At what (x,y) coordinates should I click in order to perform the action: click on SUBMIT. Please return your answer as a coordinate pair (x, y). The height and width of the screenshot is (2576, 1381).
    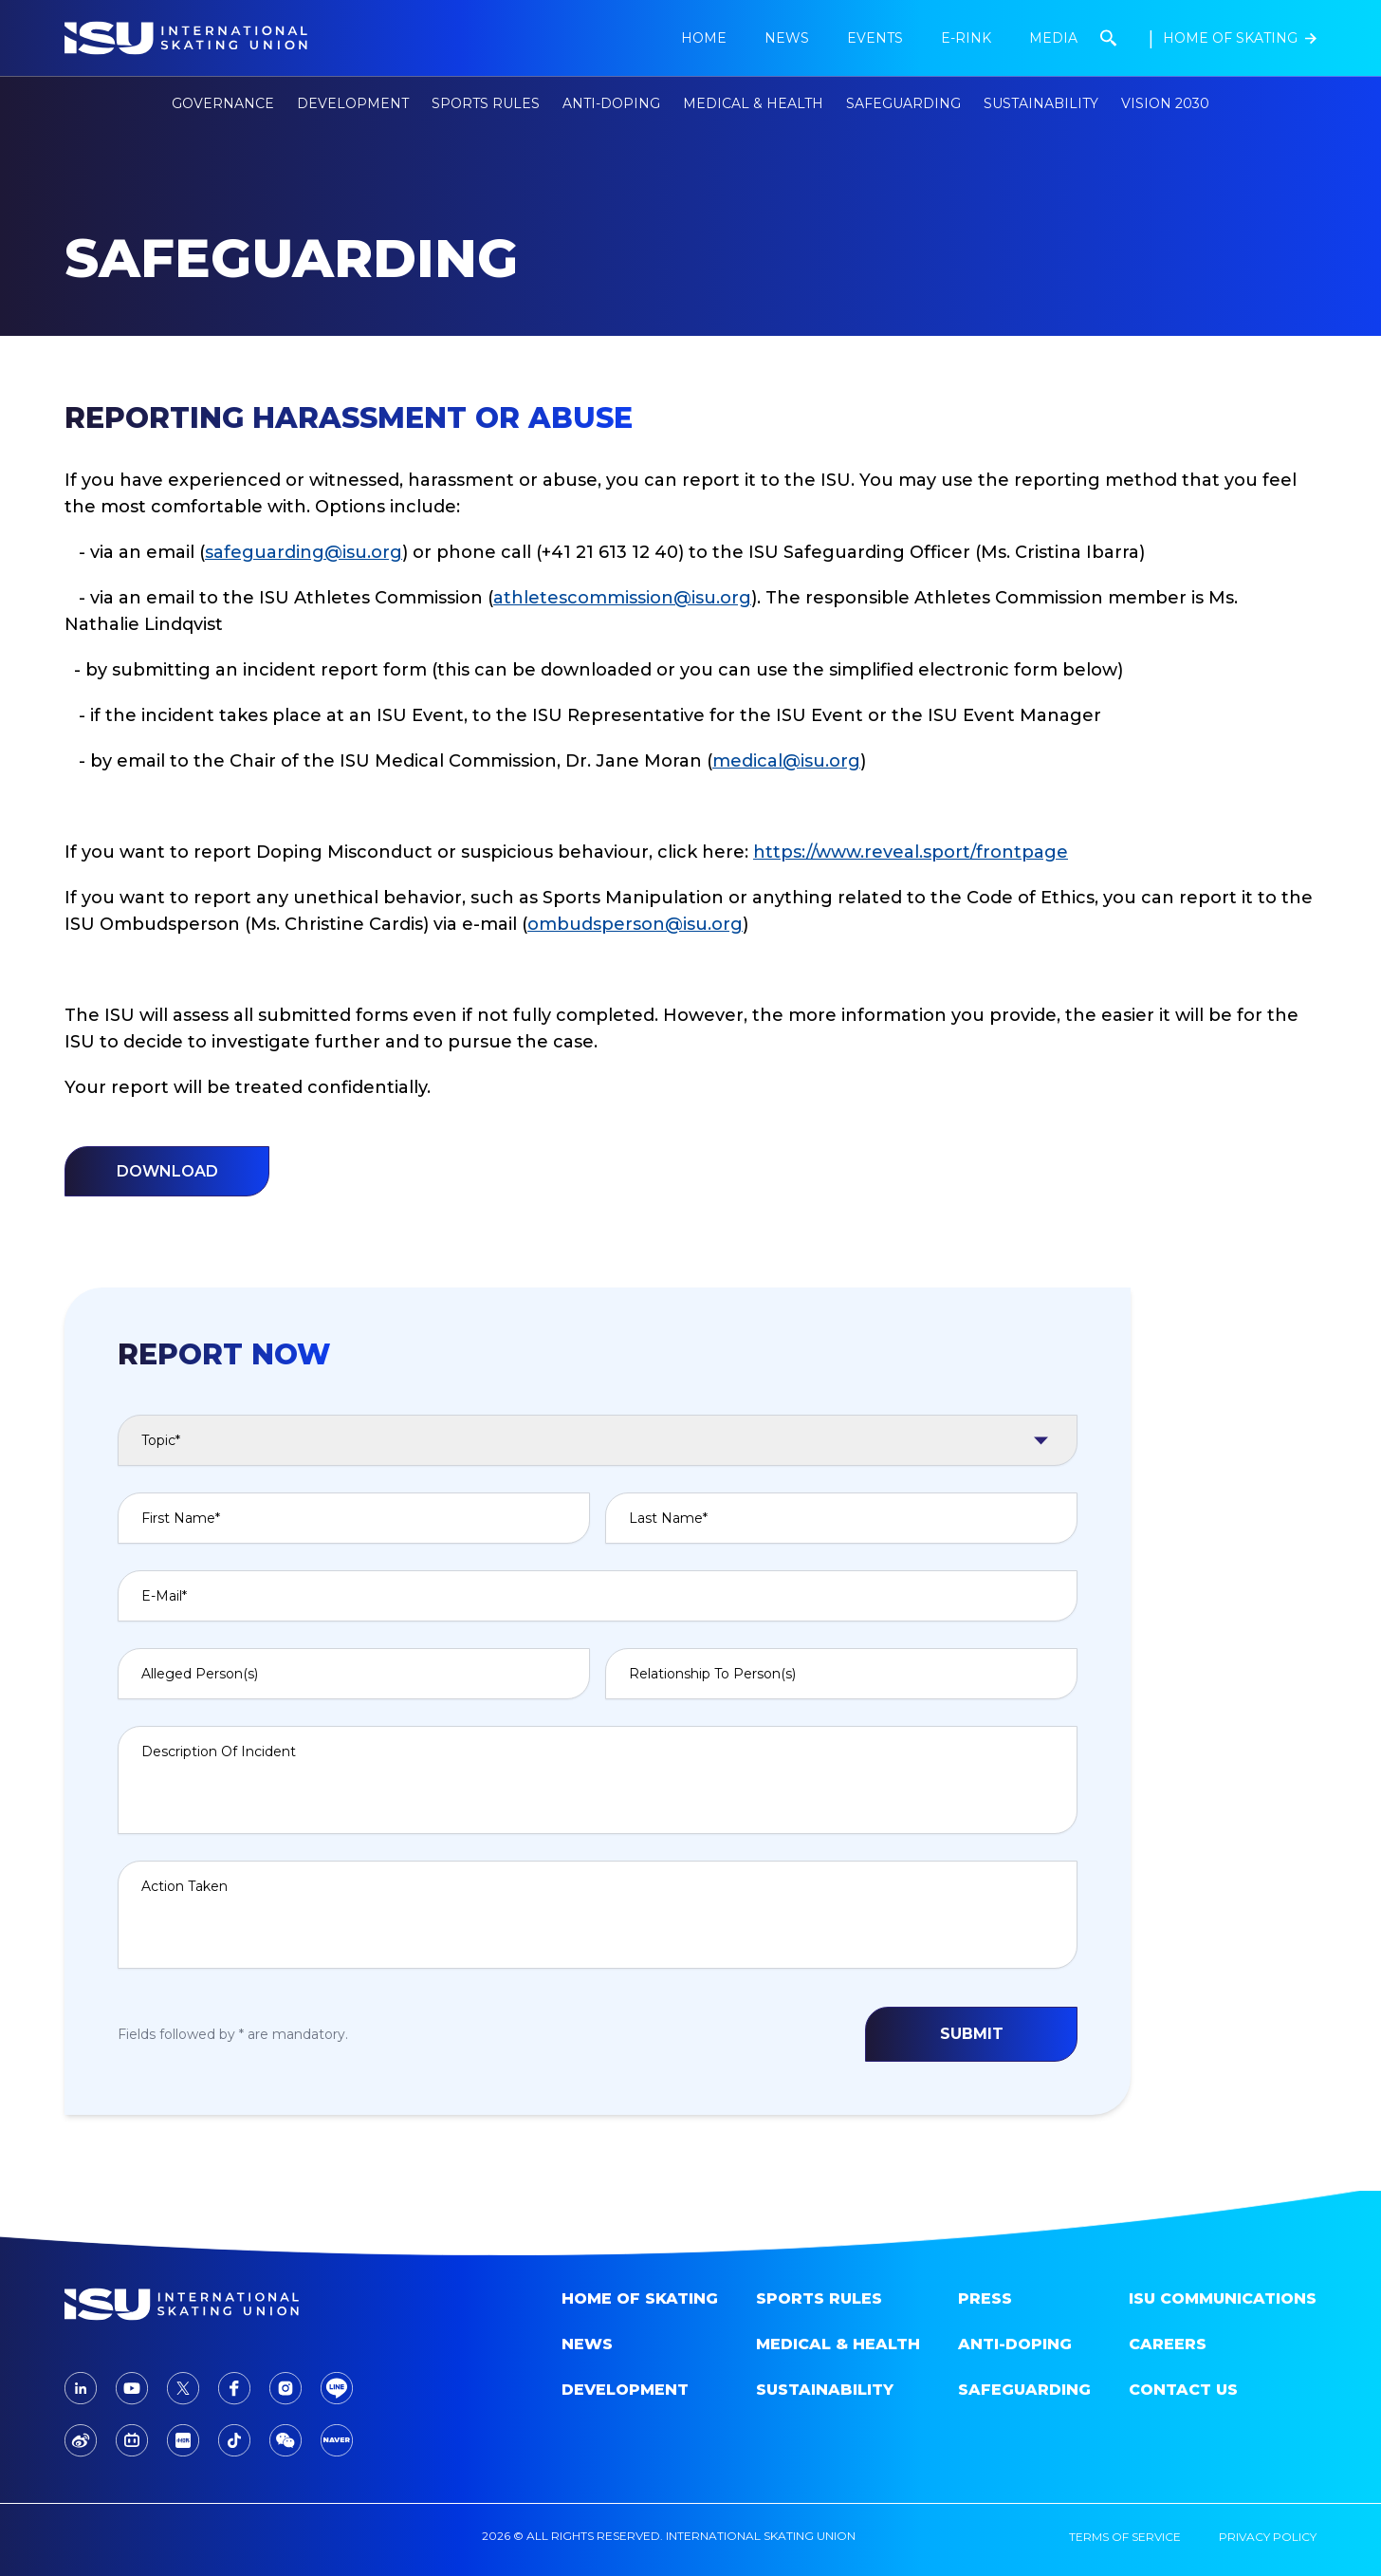
    Looking at the image, I should click on (972, 2034).